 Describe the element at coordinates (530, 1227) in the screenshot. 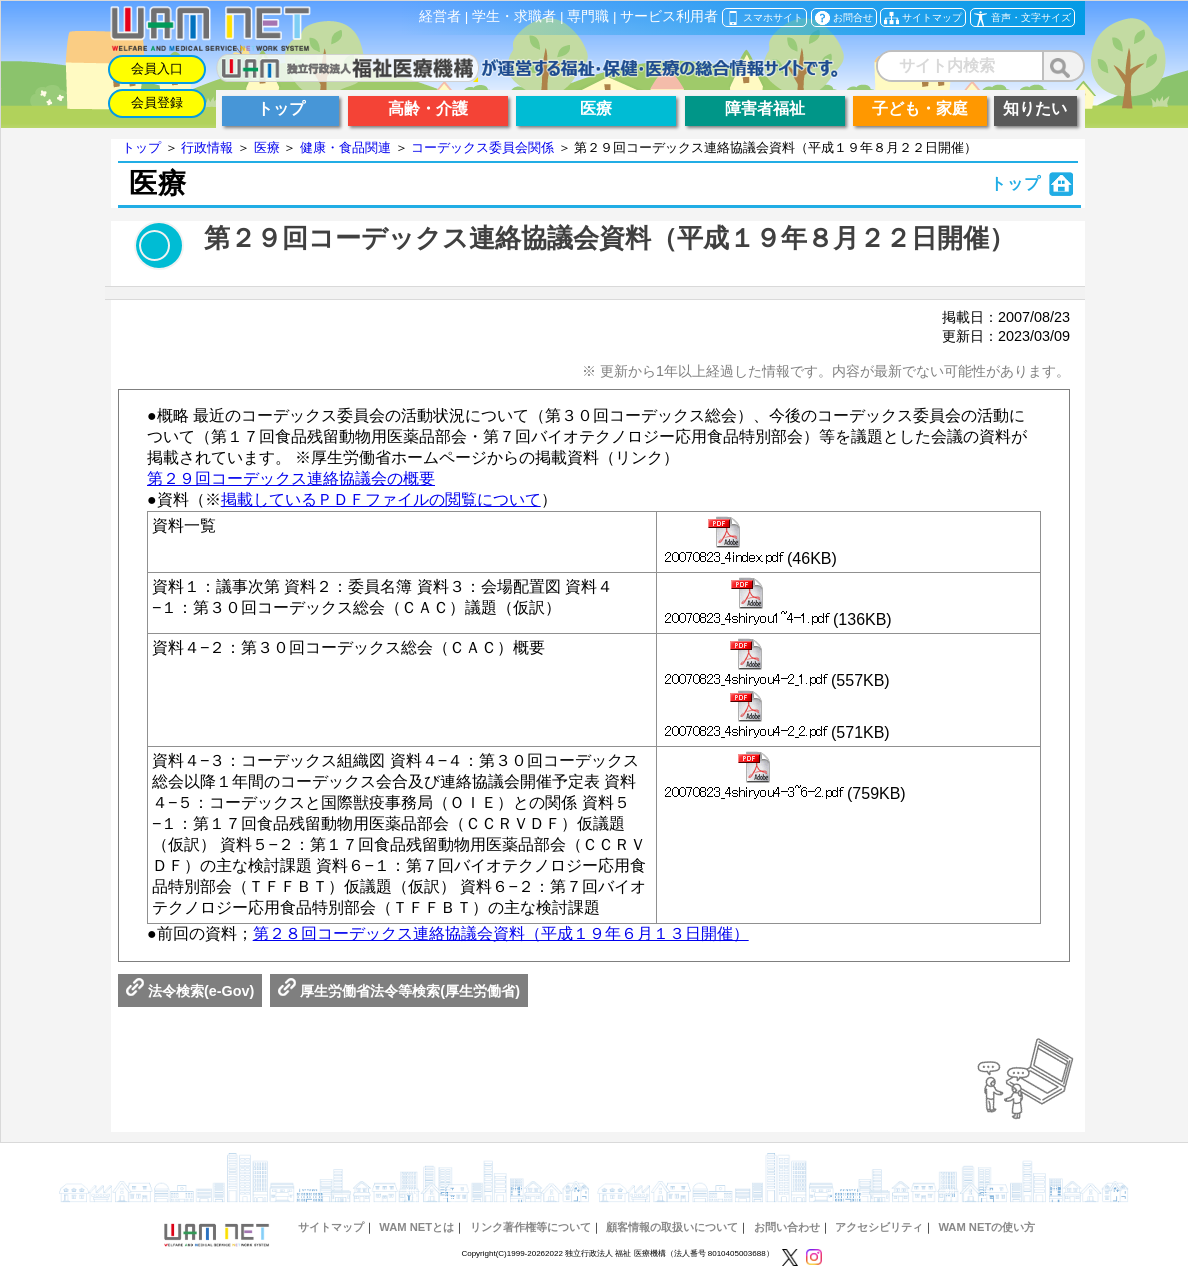

I see `リンク著作権等について` at that location.